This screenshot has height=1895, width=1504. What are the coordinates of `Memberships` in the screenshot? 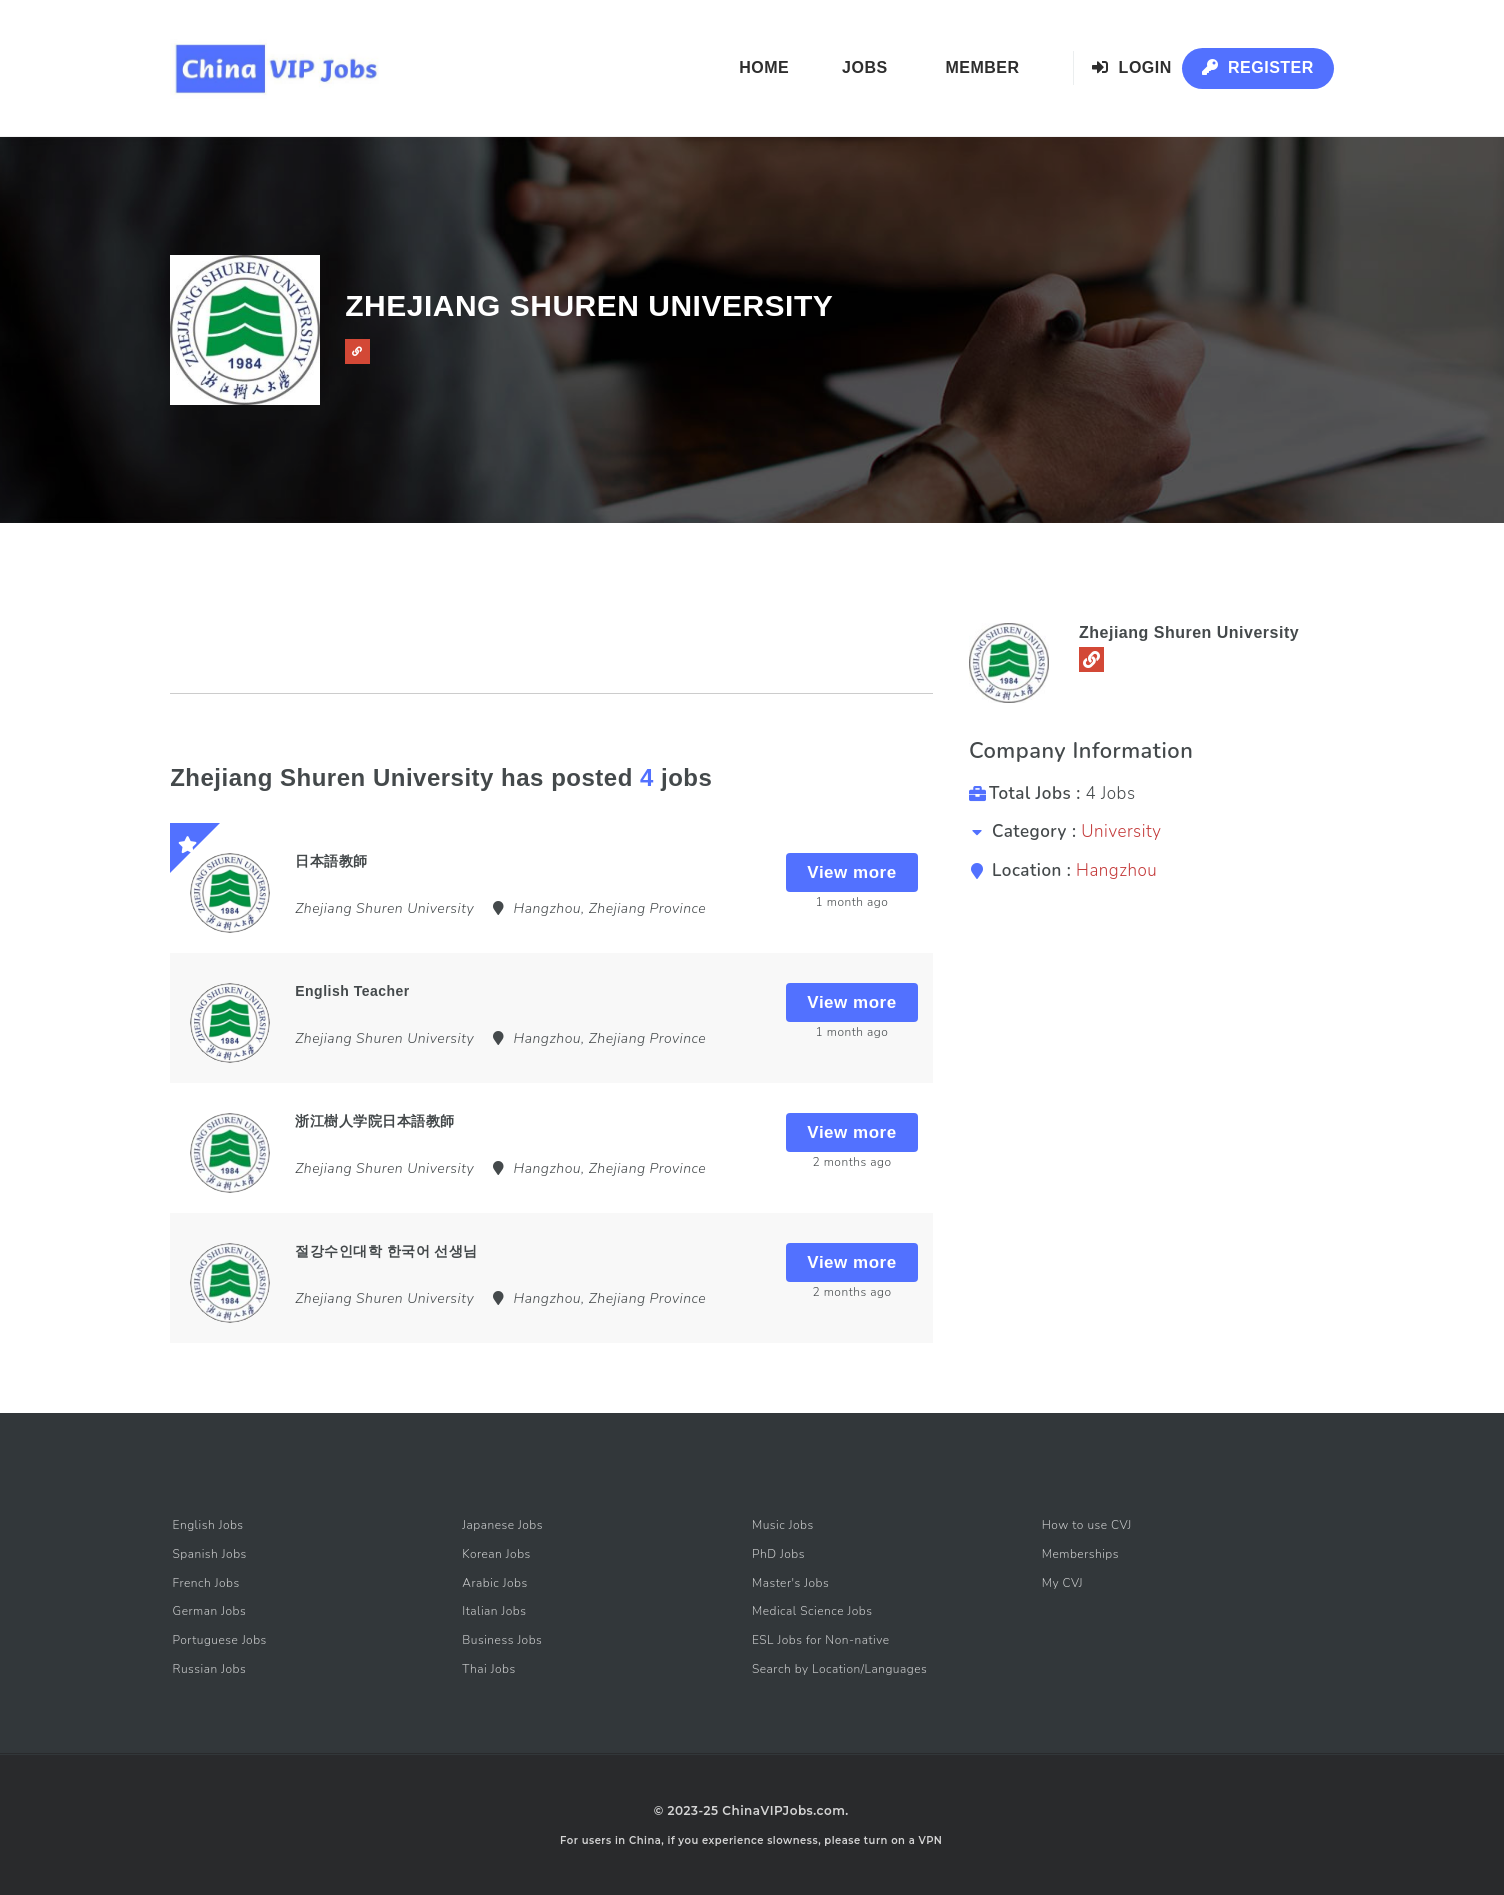 It's located at (1080, 1554).